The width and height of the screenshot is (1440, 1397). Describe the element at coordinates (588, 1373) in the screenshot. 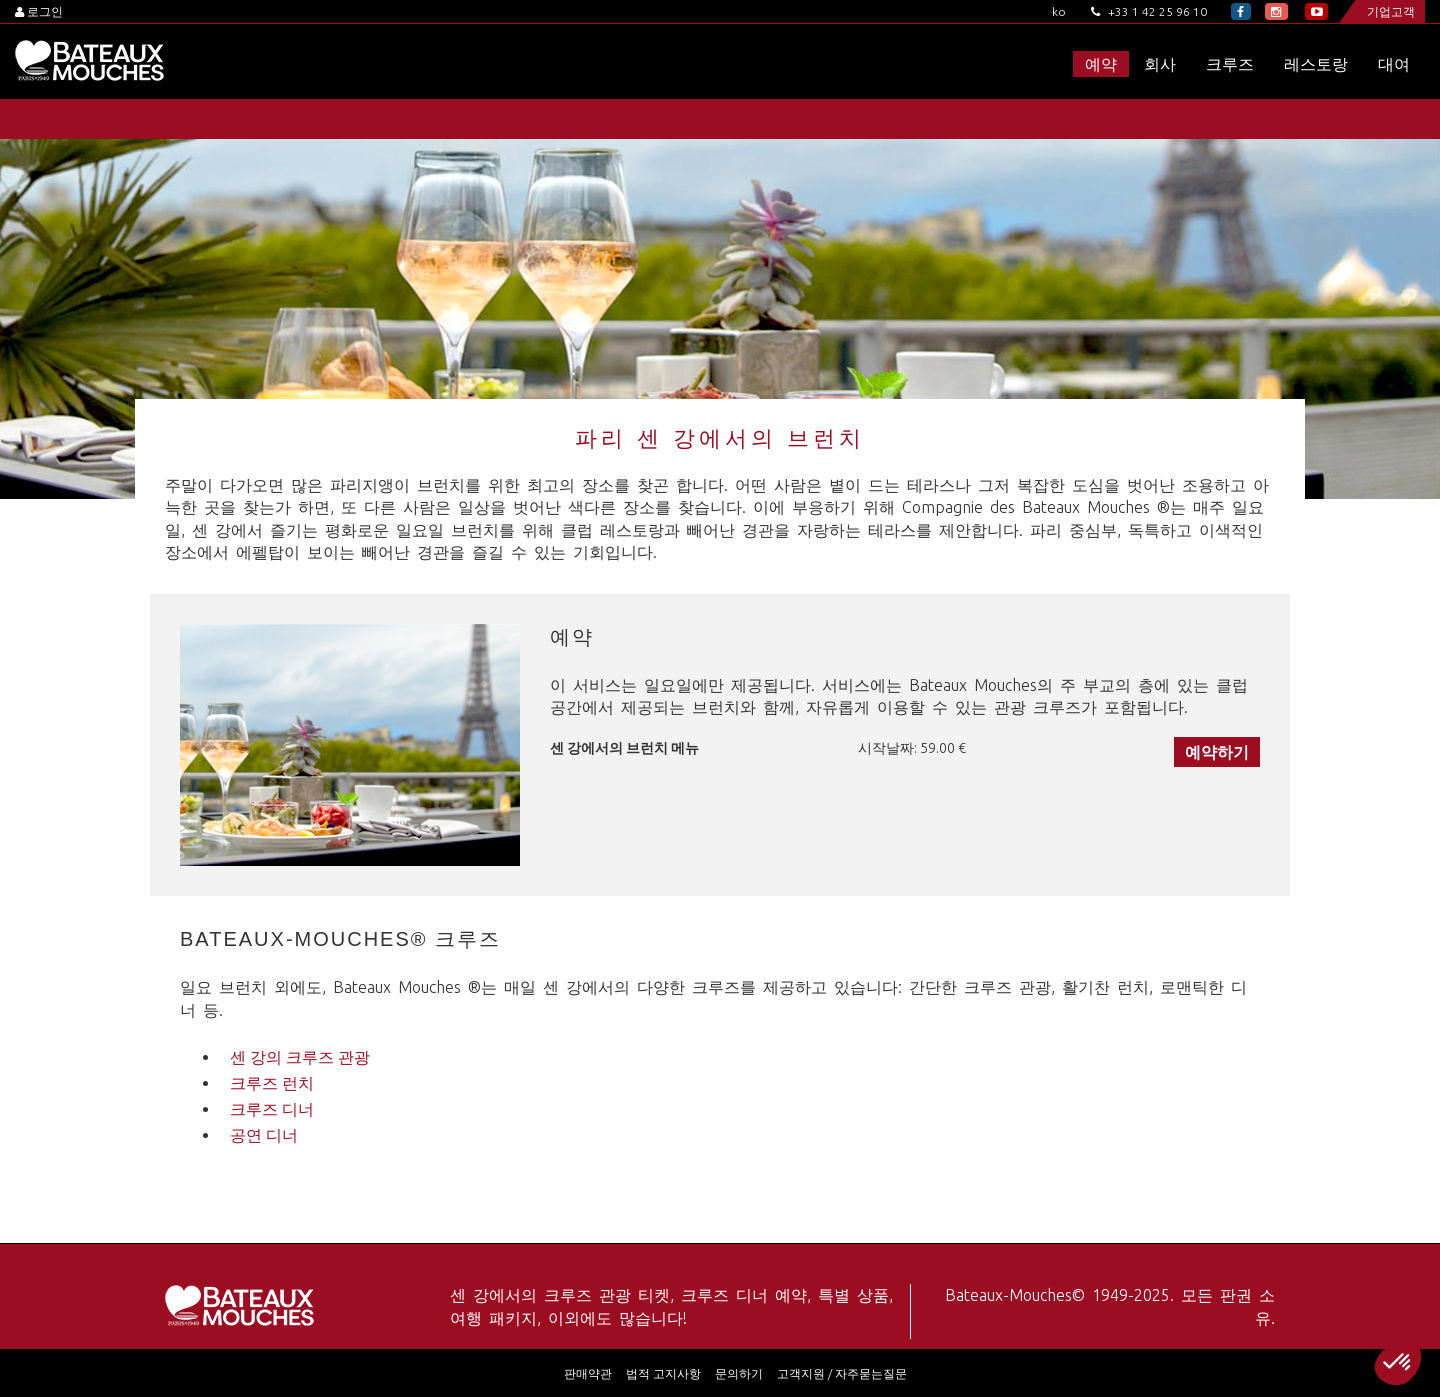

I see `판매약관` at that location.